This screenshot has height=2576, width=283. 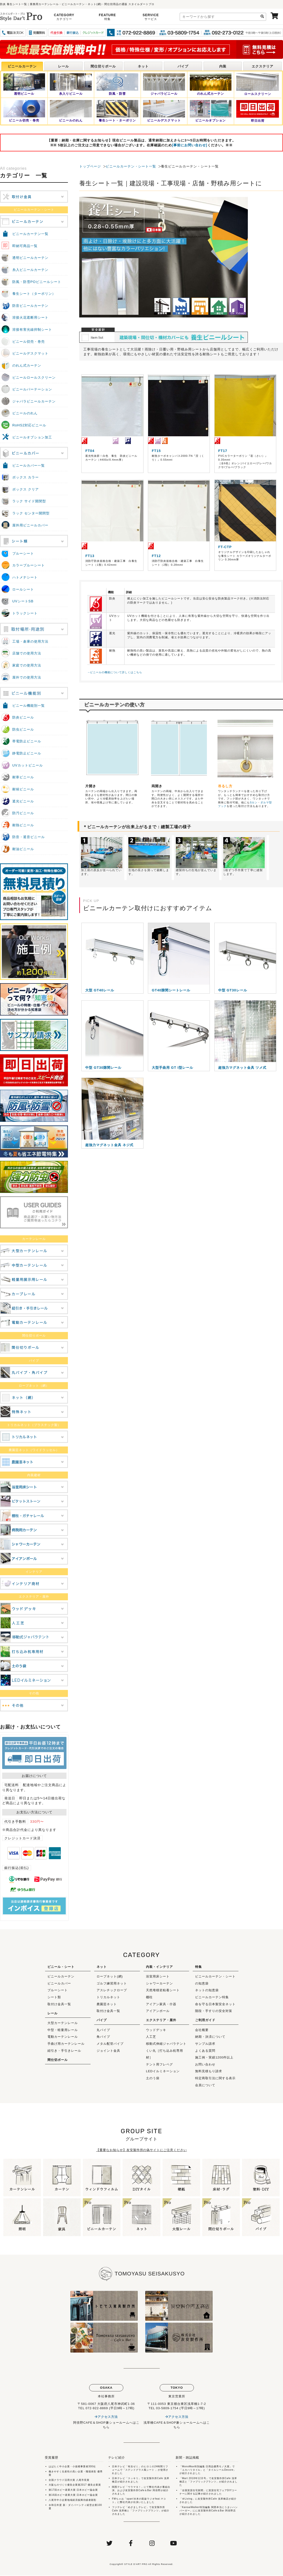 I want to click on ビニールロールスクリーン, so click(x=28, y=378).